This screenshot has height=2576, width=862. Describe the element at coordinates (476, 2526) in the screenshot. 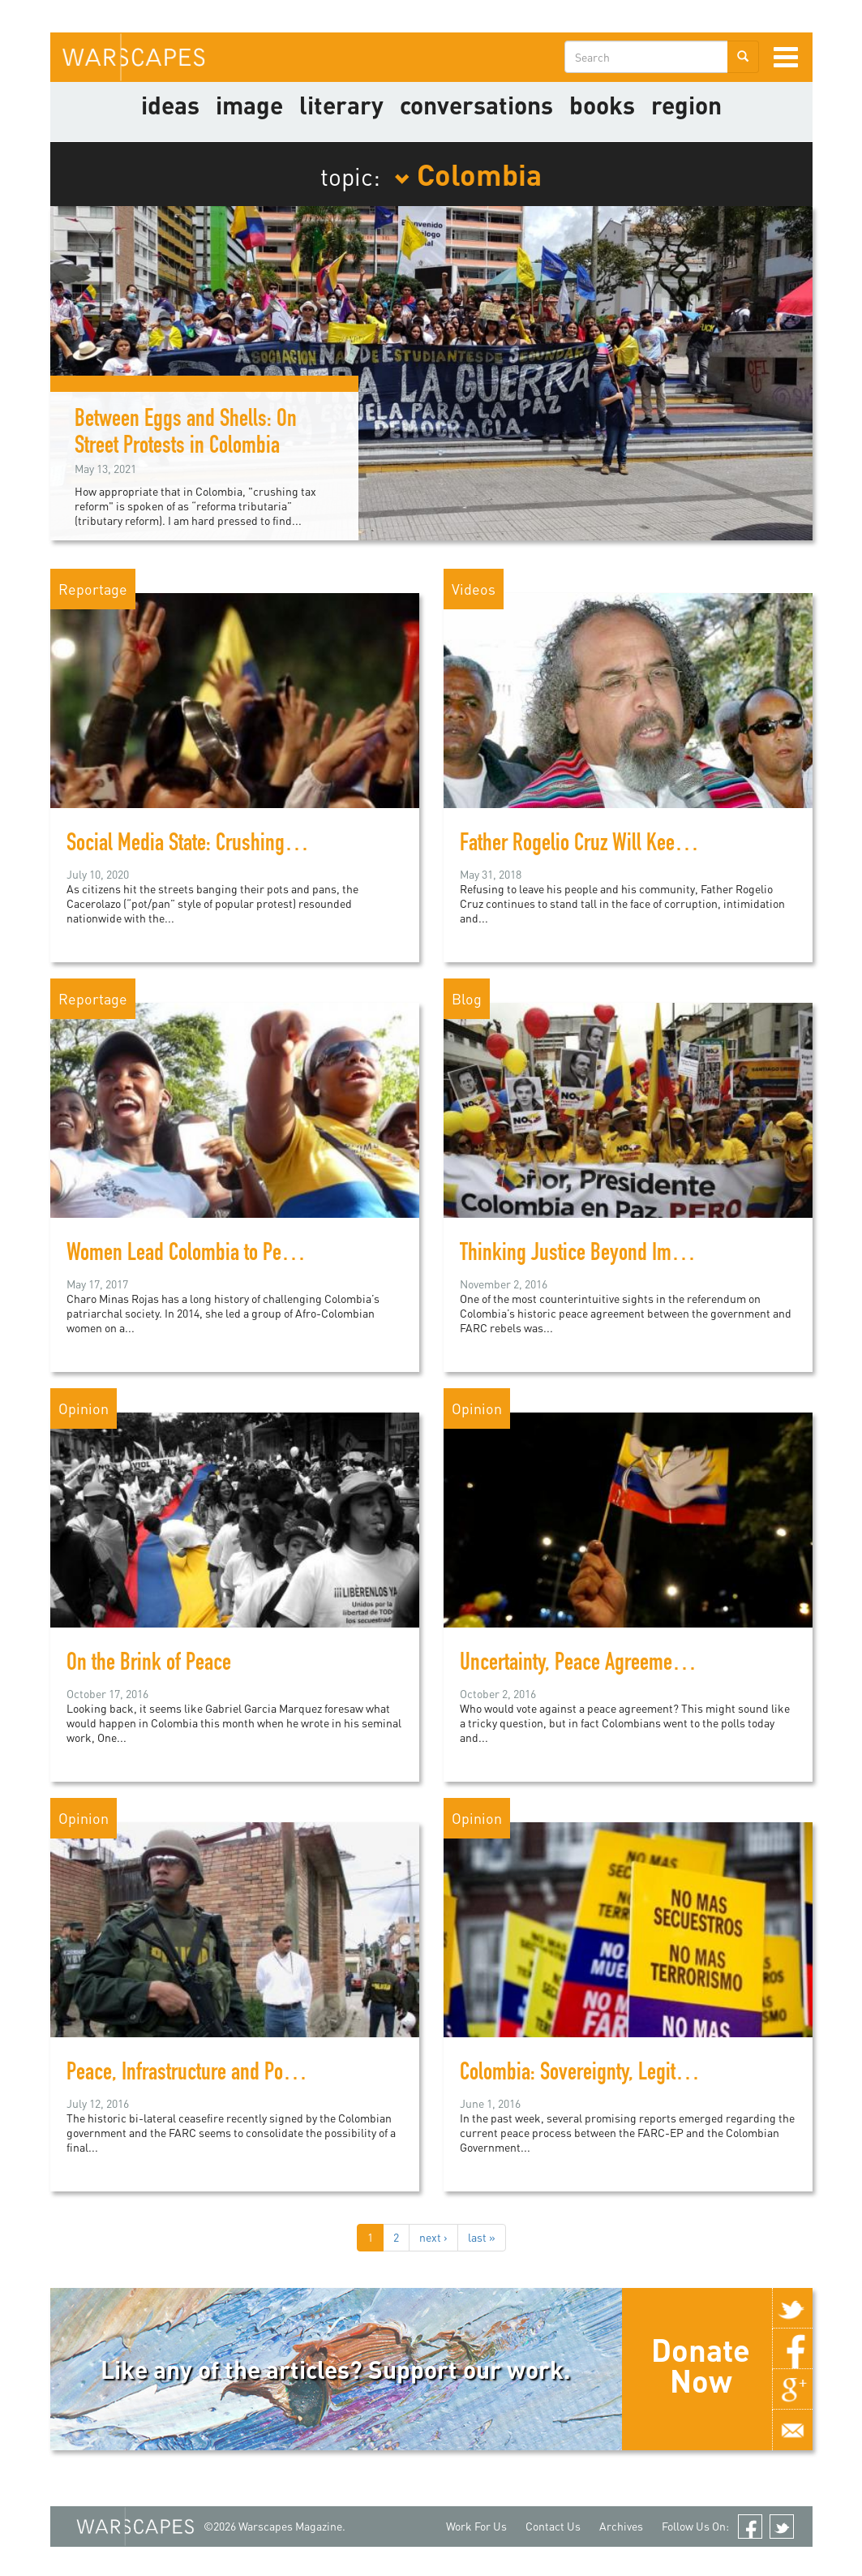

I see `Work For Us` at that location.